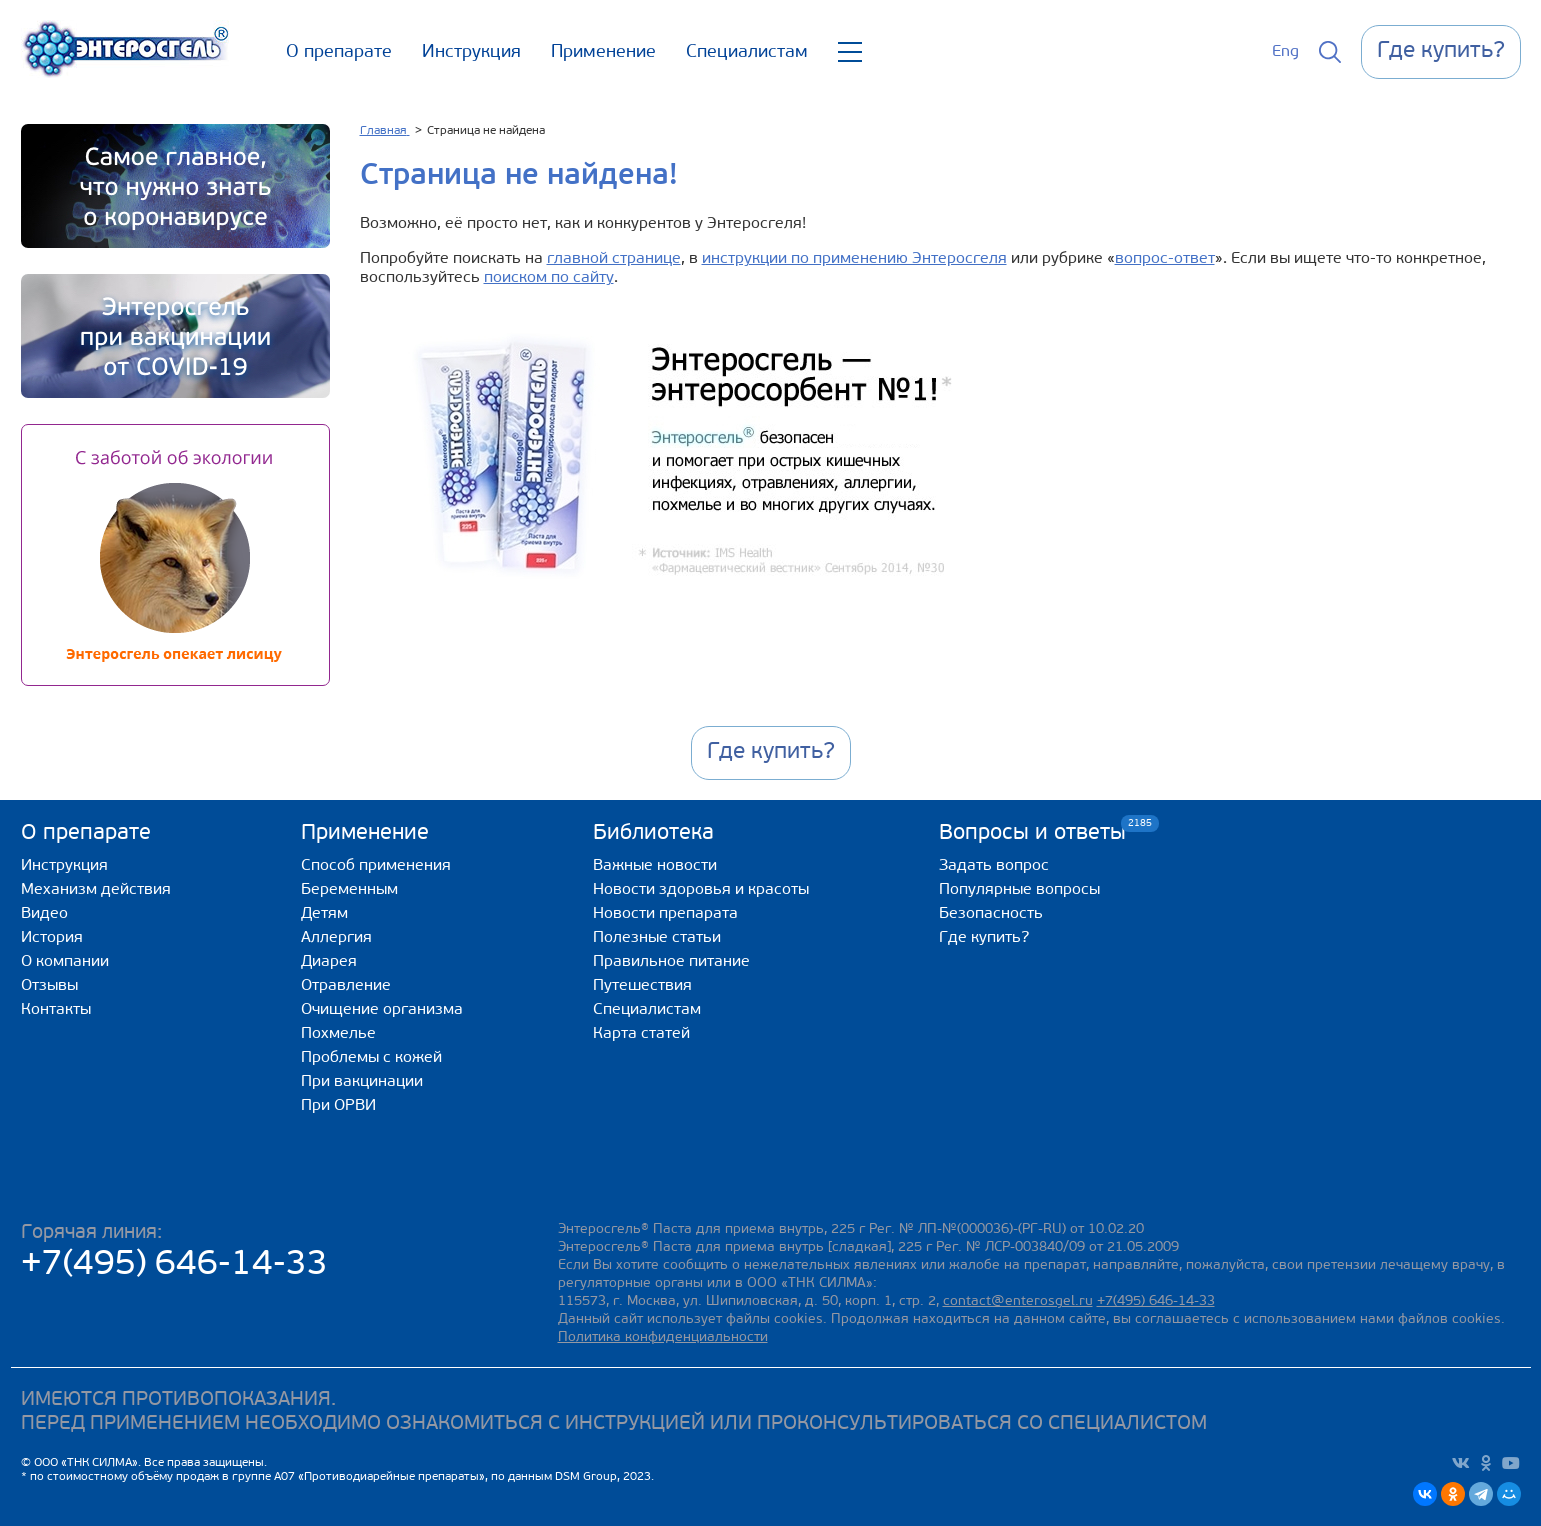  Describe the element at coordinates (49, 986) in the screenshot. I see `Отзывы` at that location.